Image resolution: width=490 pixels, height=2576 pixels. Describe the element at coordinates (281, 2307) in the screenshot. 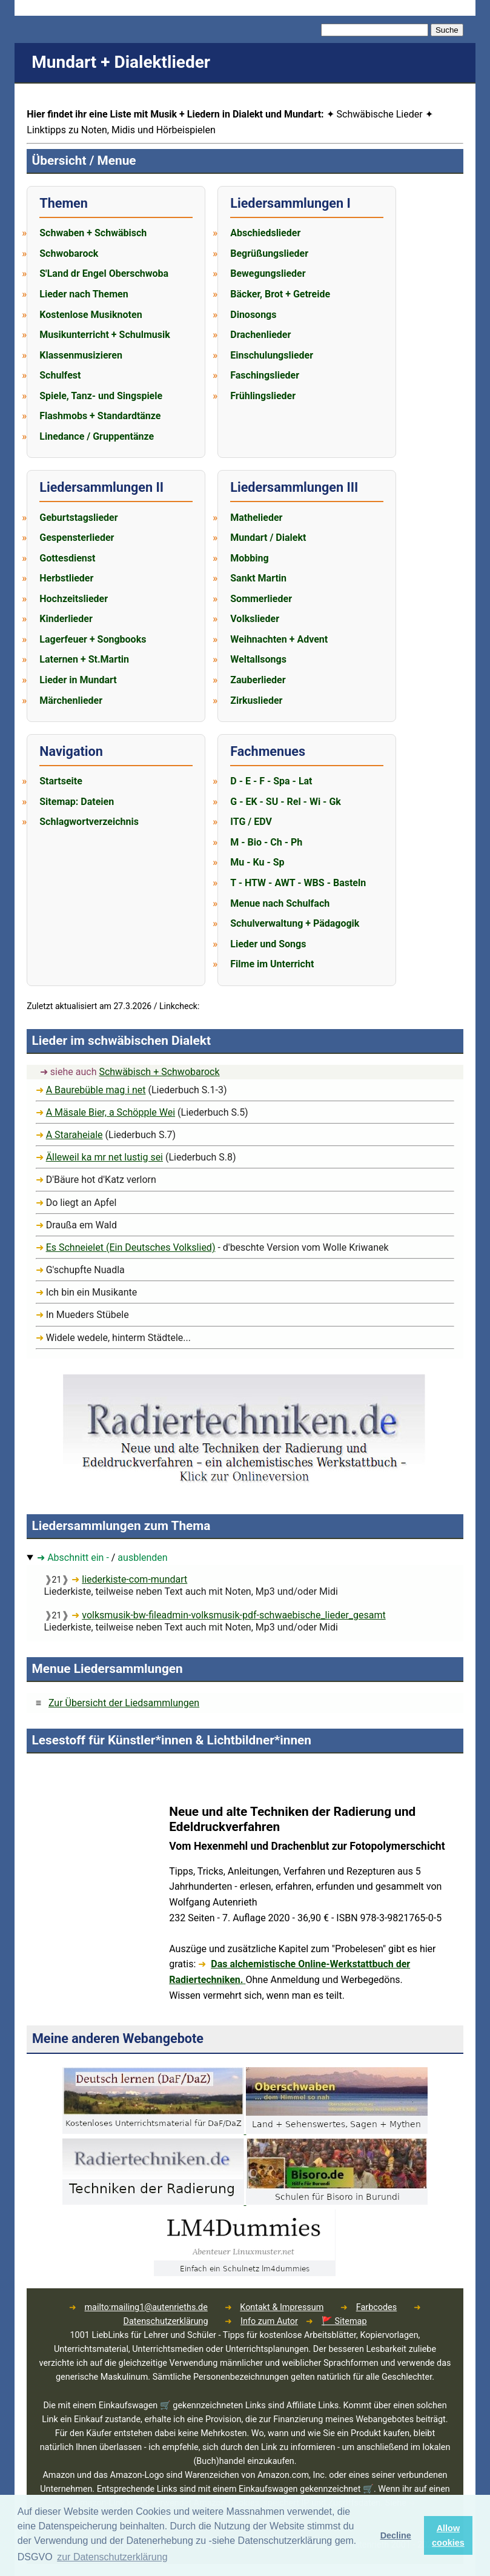

I see `Kontakt & Impressum` at that location.